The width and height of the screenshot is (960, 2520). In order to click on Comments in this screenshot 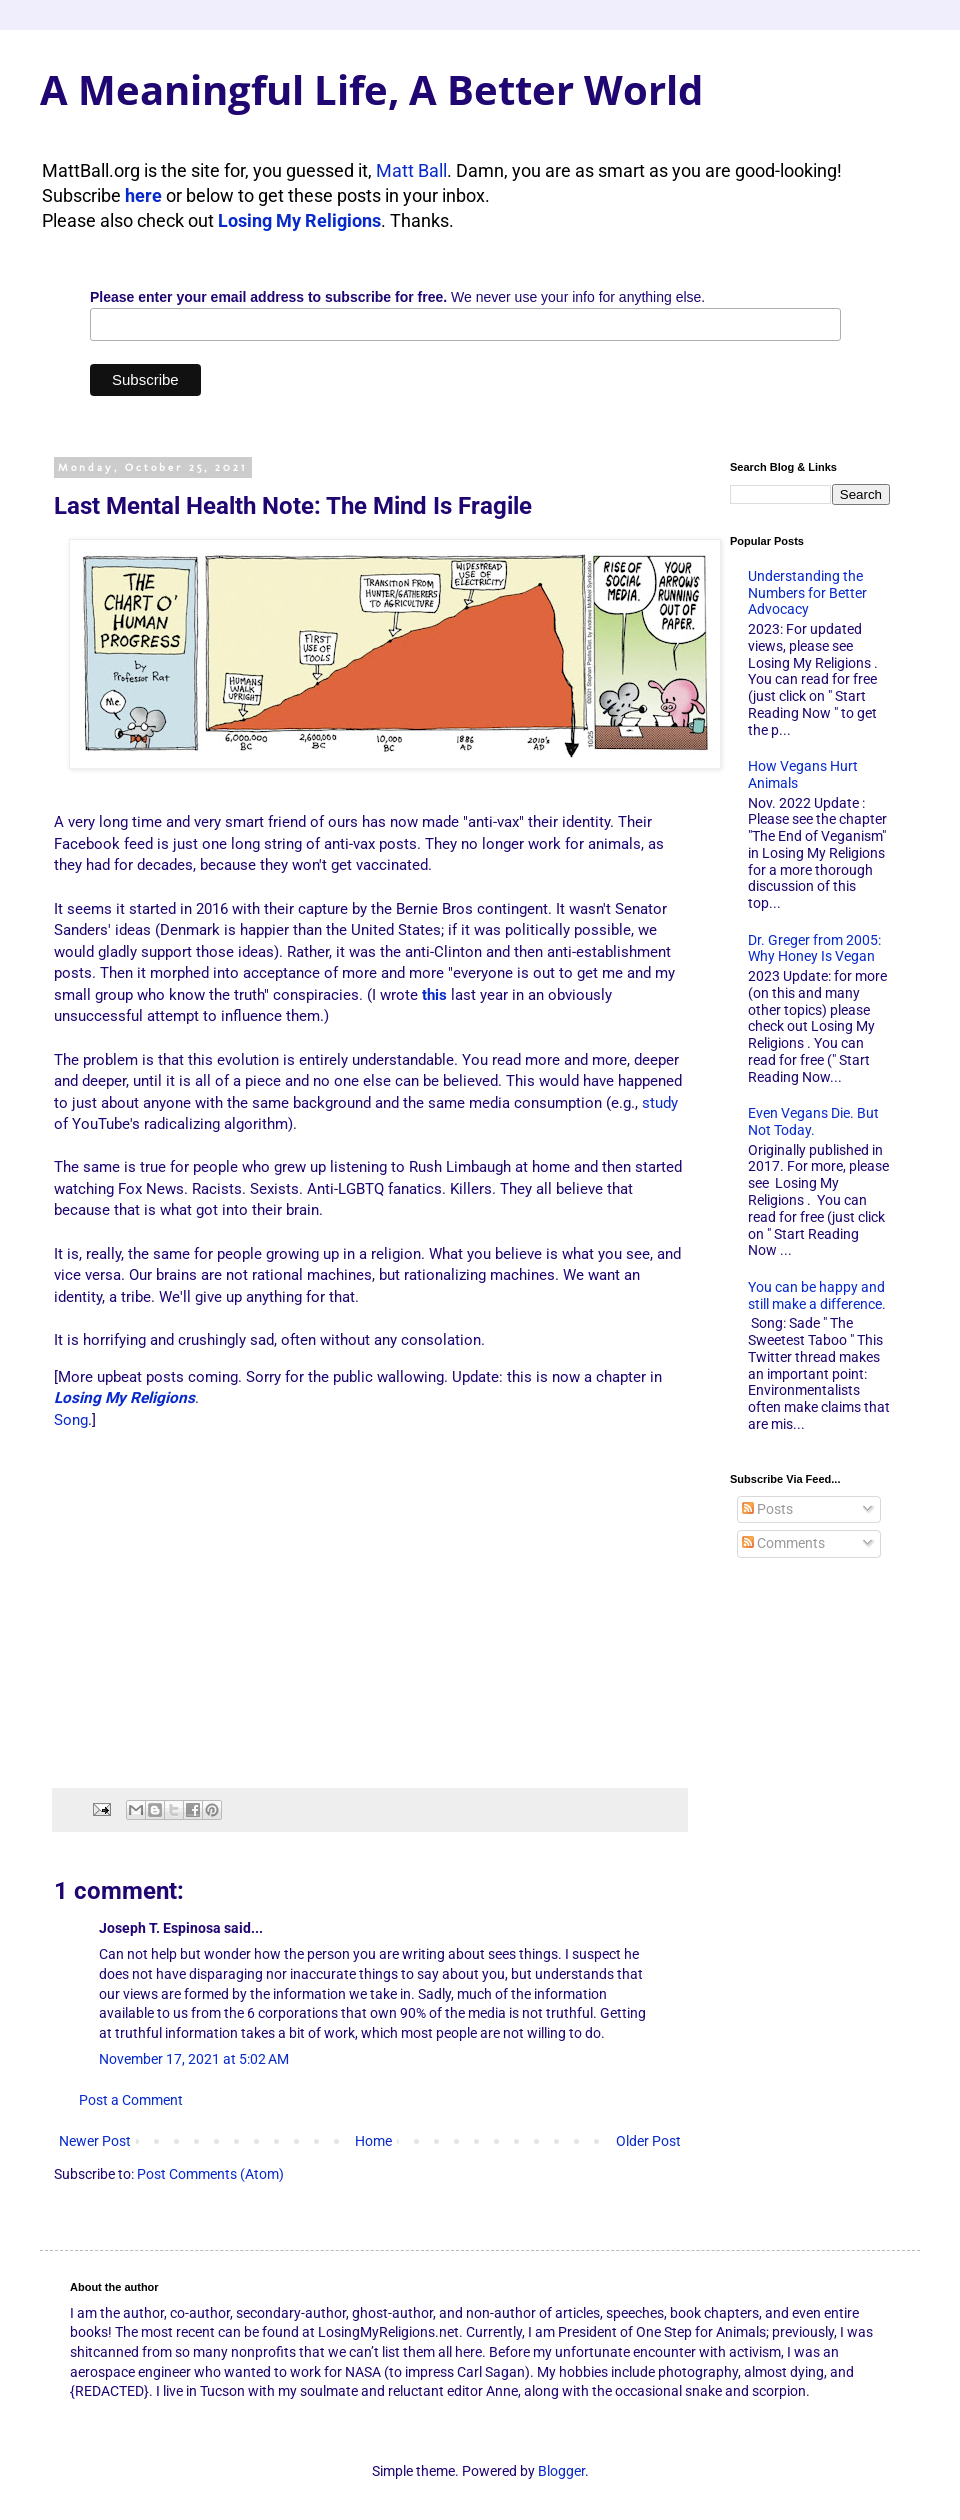, I will do `click(783, 1543)`.